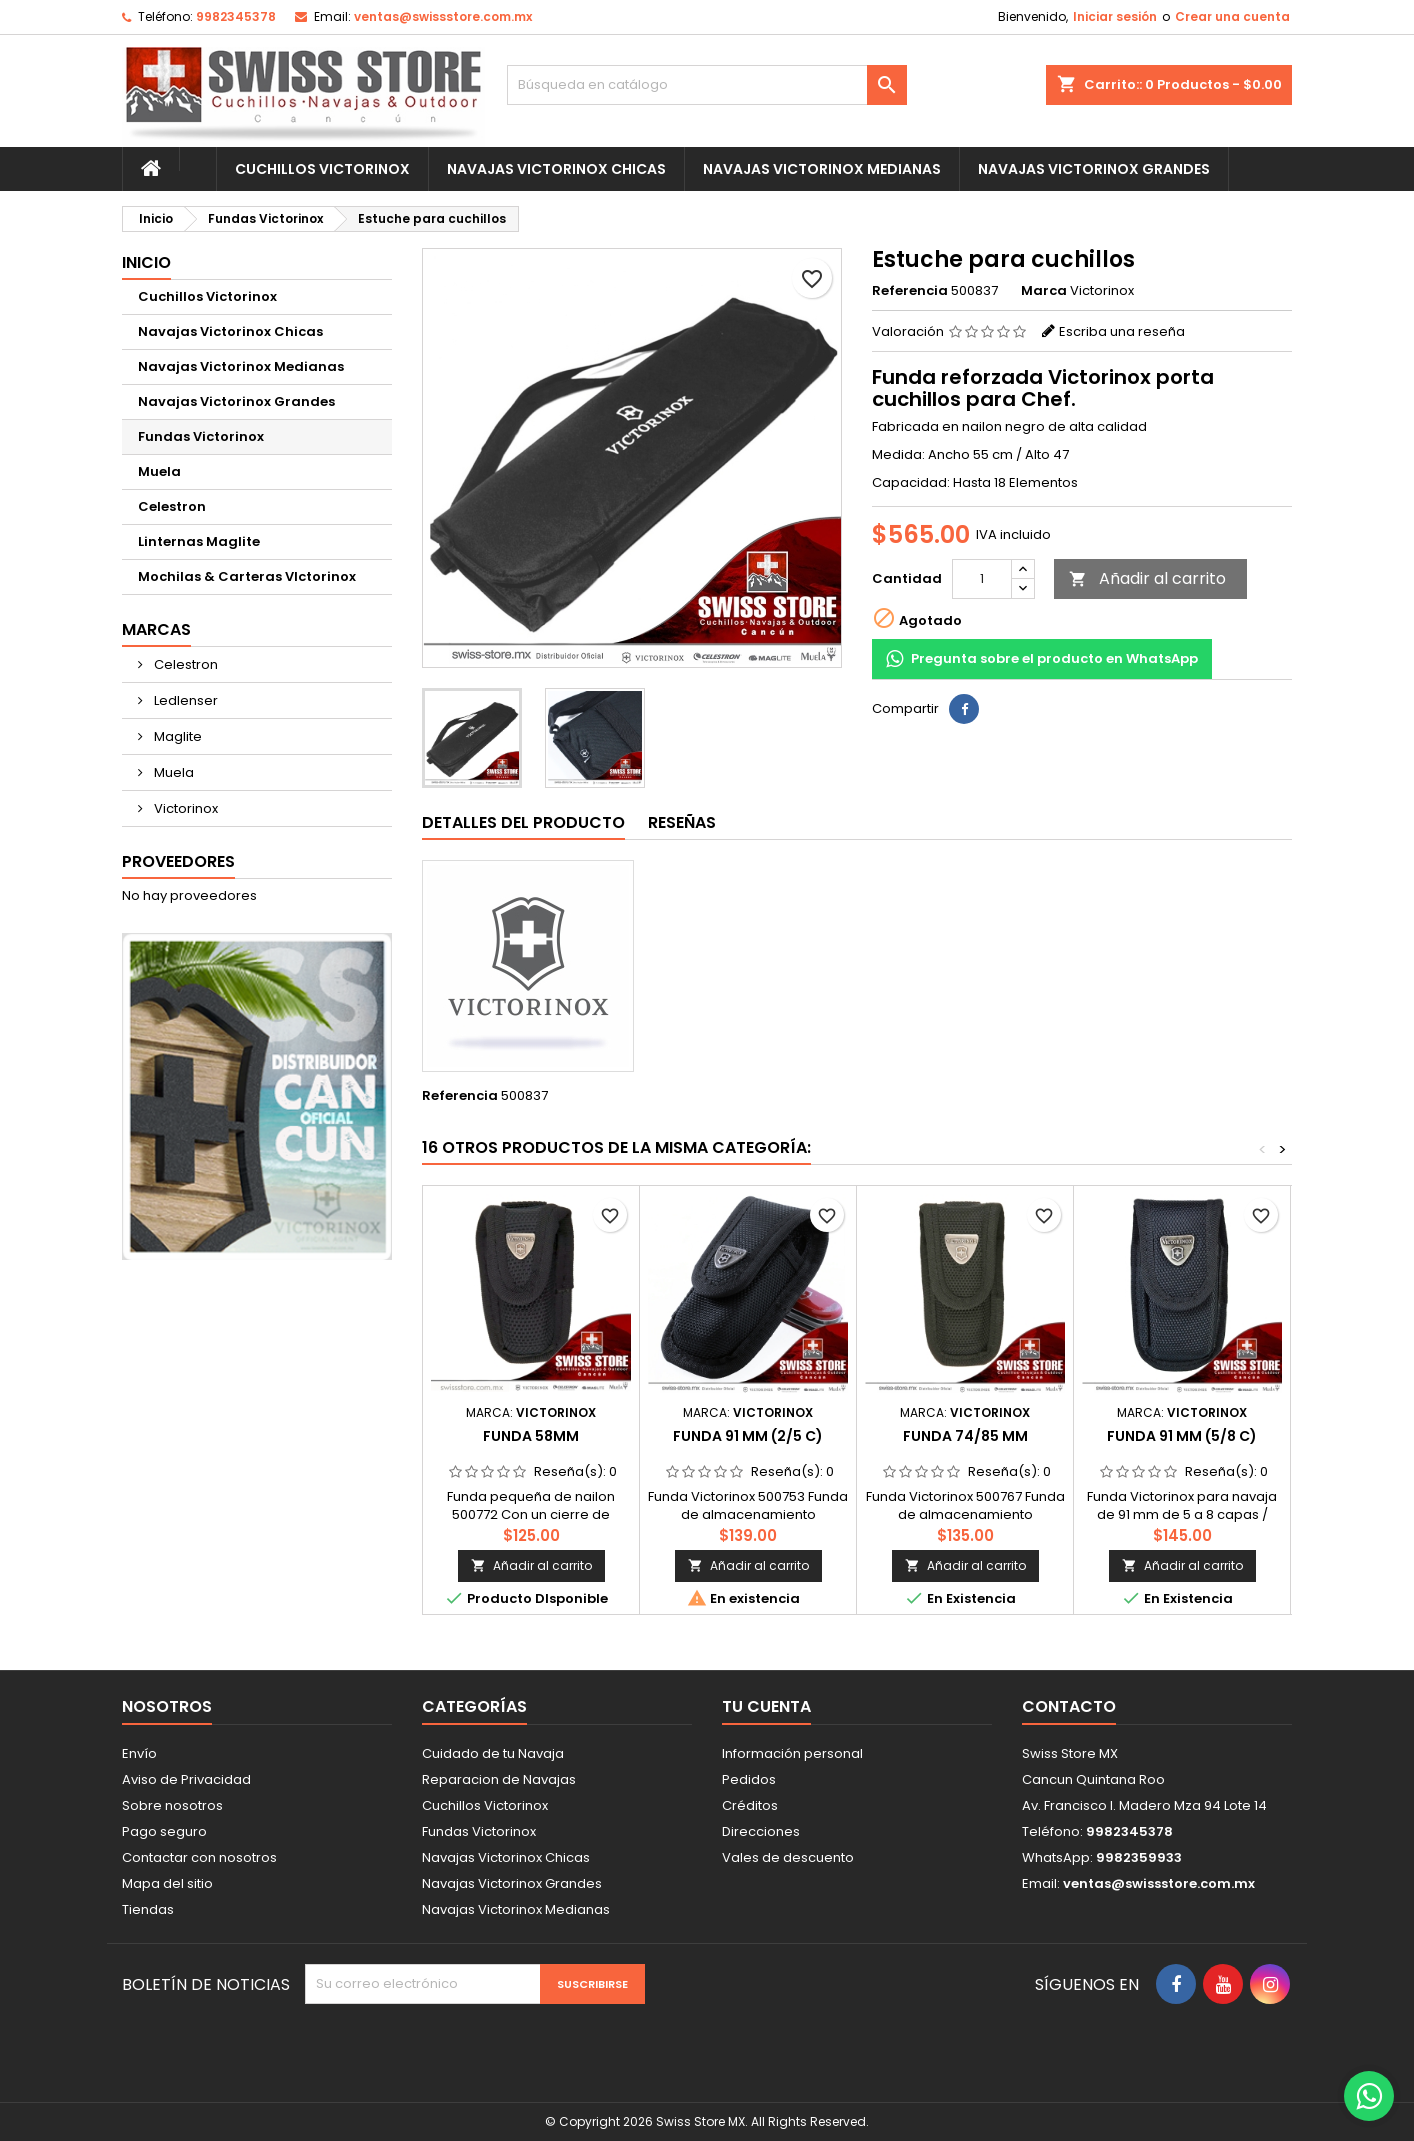 The width and height of the screenshot is (1414, 2141). What do you see at coordinates (792, 1753) in the screenshot?
I see `Información personal` at bounding box center [792, 1753].